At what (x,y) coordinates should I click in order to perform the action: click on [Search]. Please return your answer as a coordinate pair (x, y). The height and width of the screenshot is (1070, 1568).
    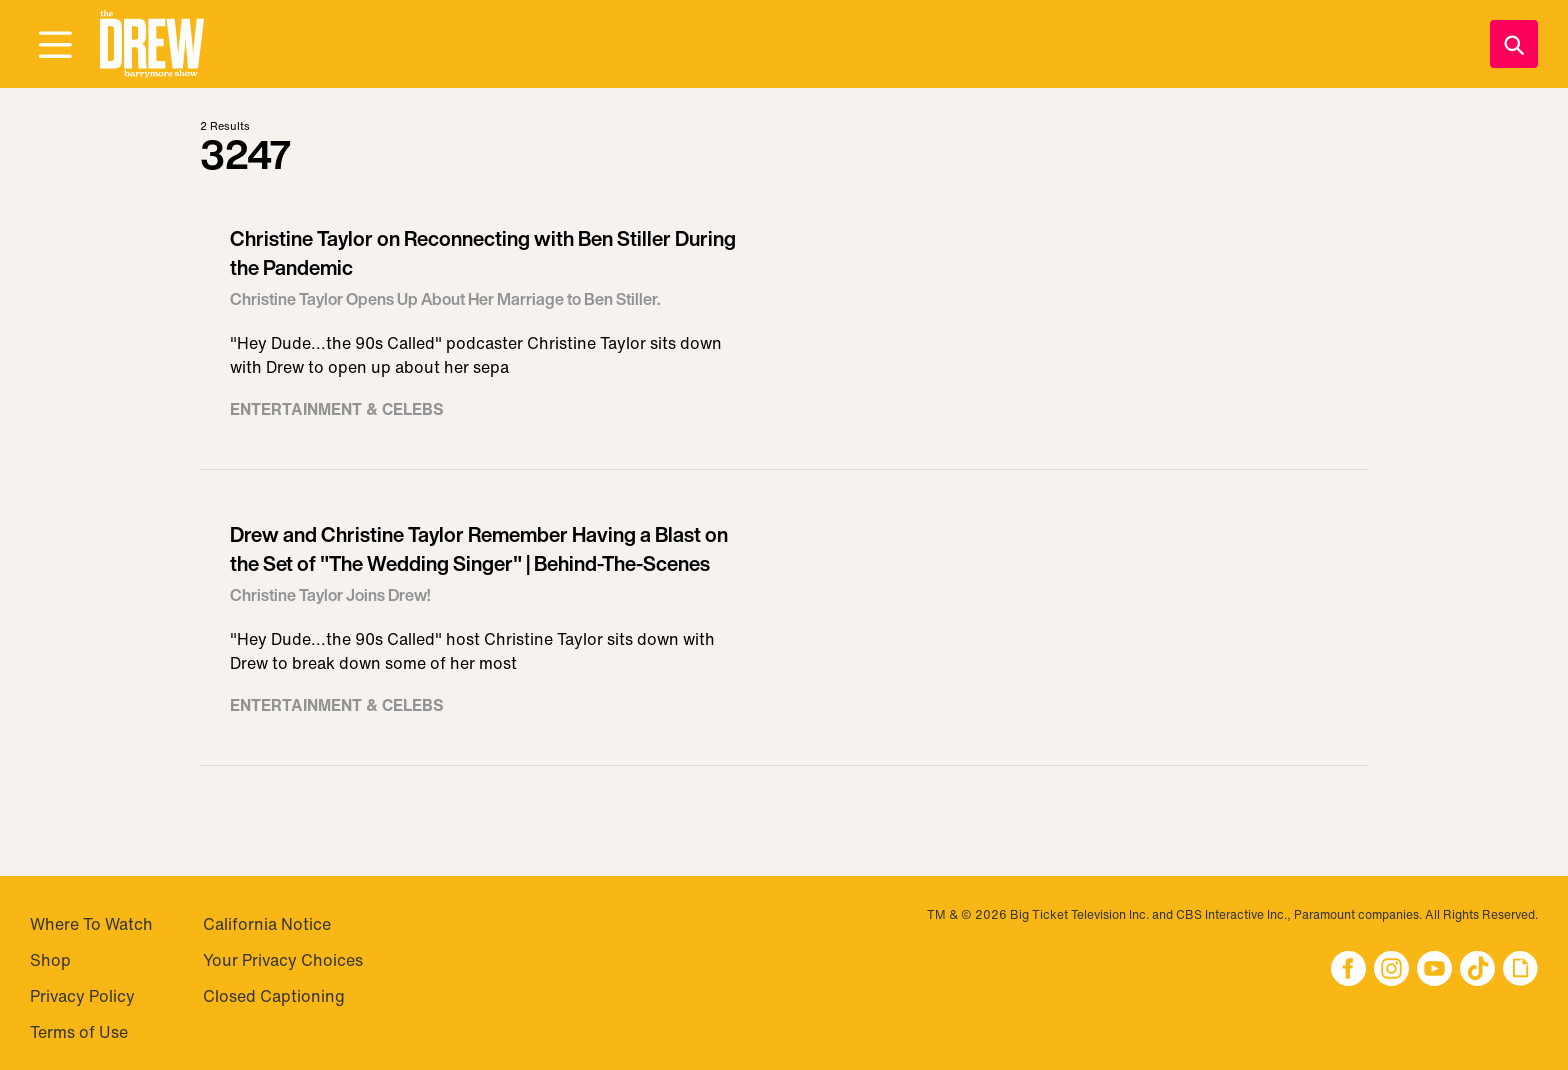
    Looking at the image, I should click on (1514, 44).